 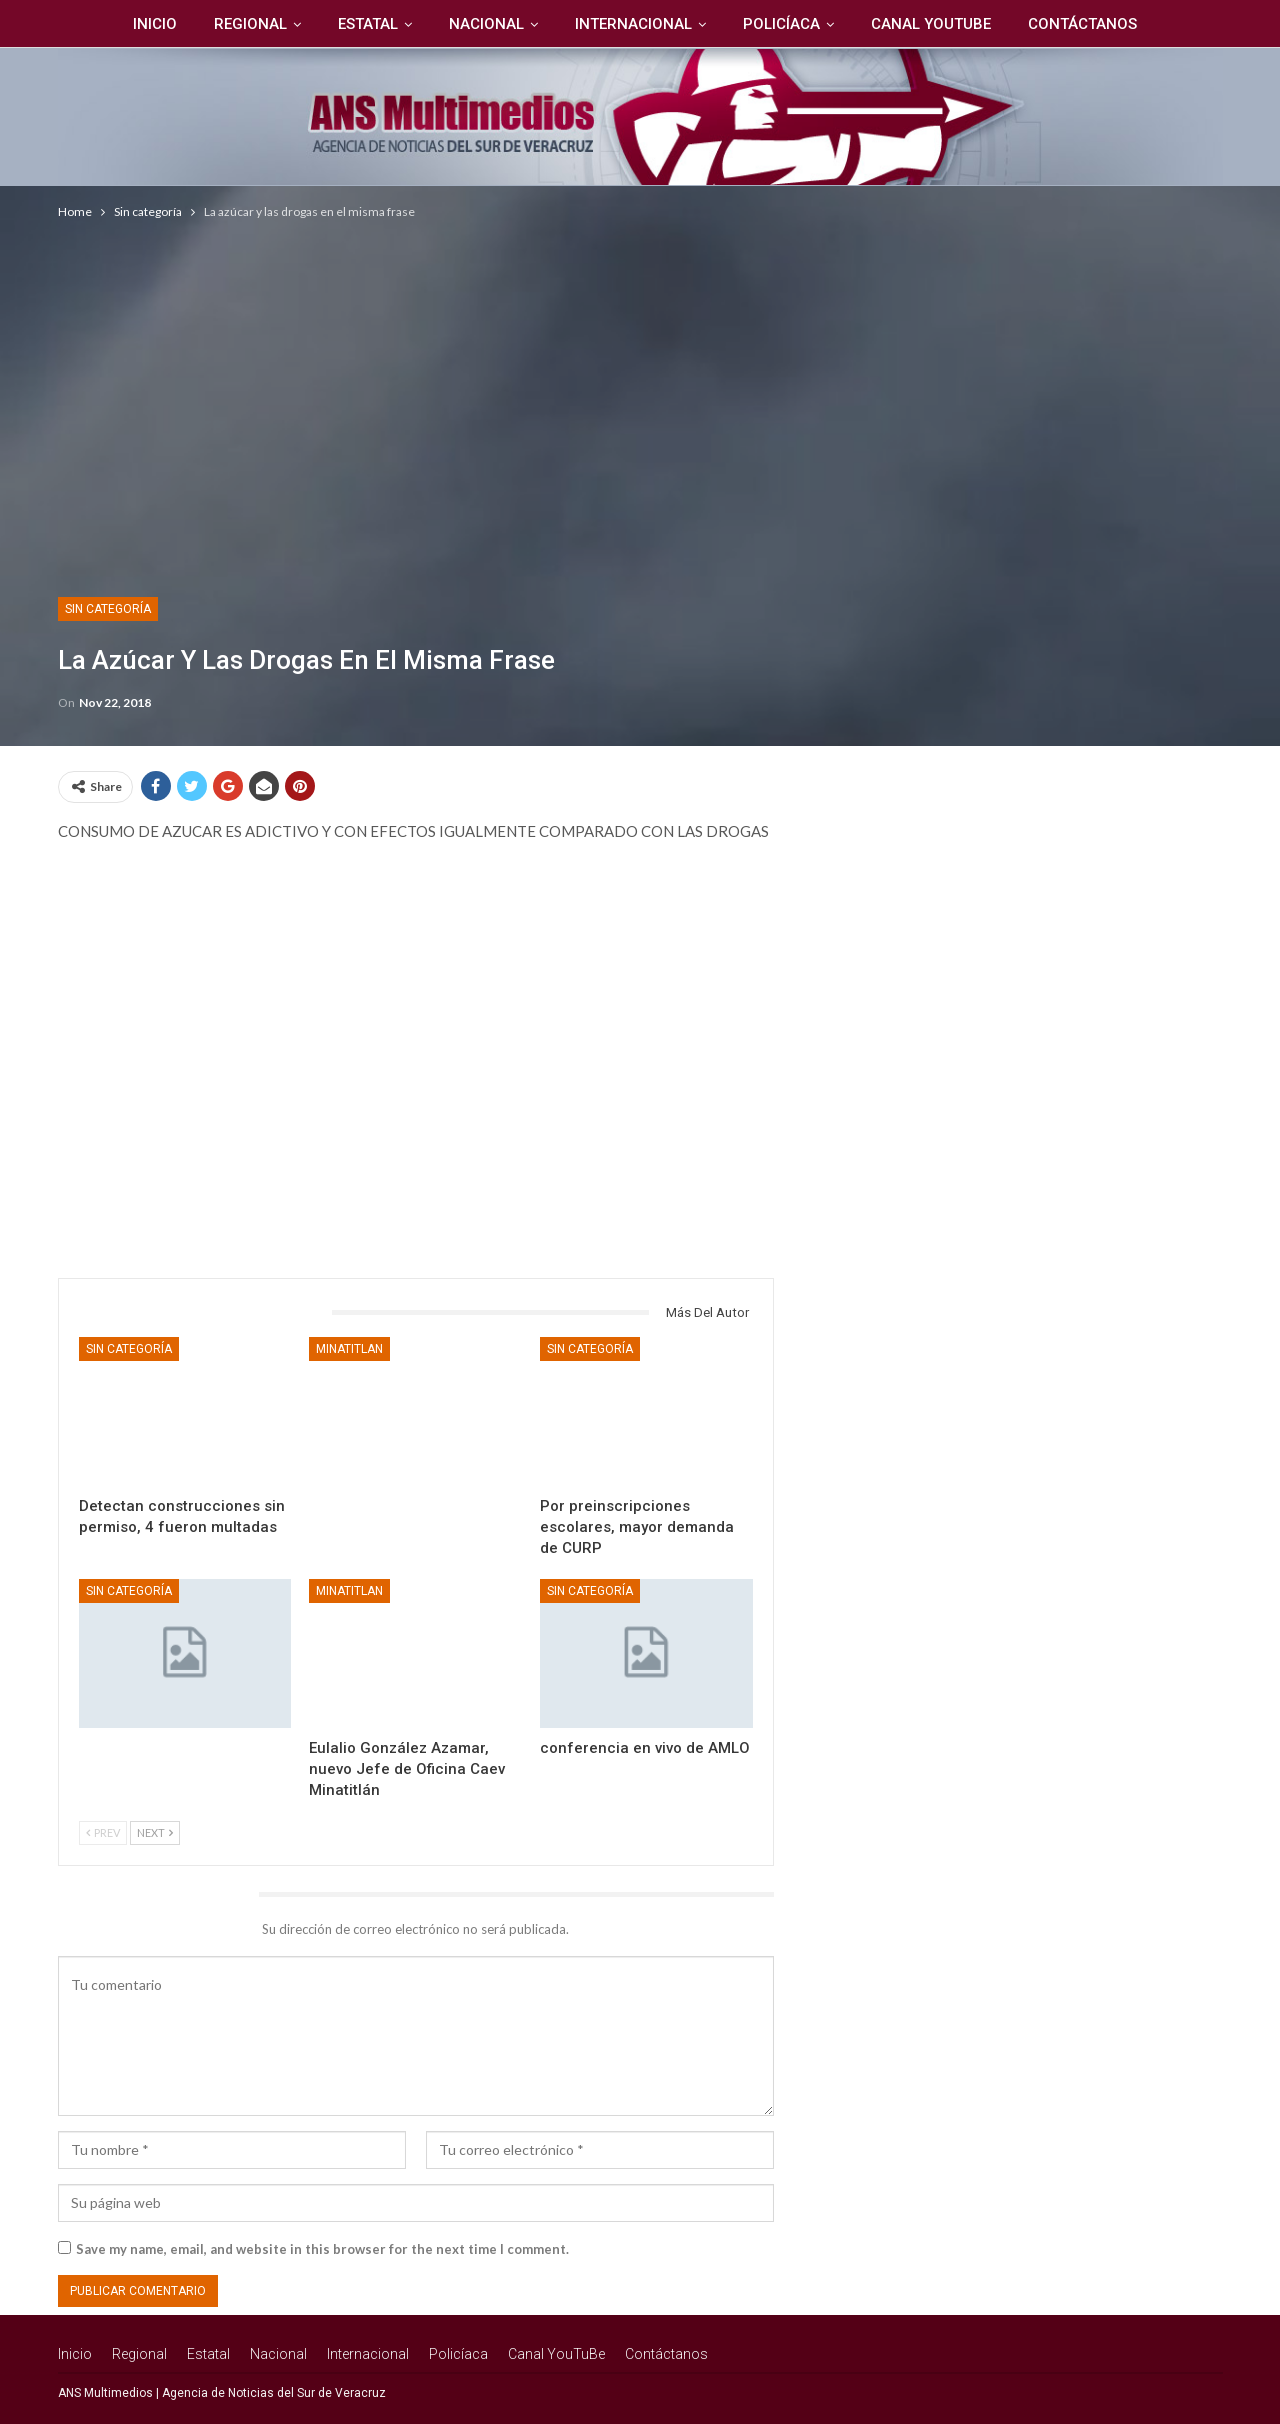 I want to click on Canal YouTuBe, so click(x=931, y=24).